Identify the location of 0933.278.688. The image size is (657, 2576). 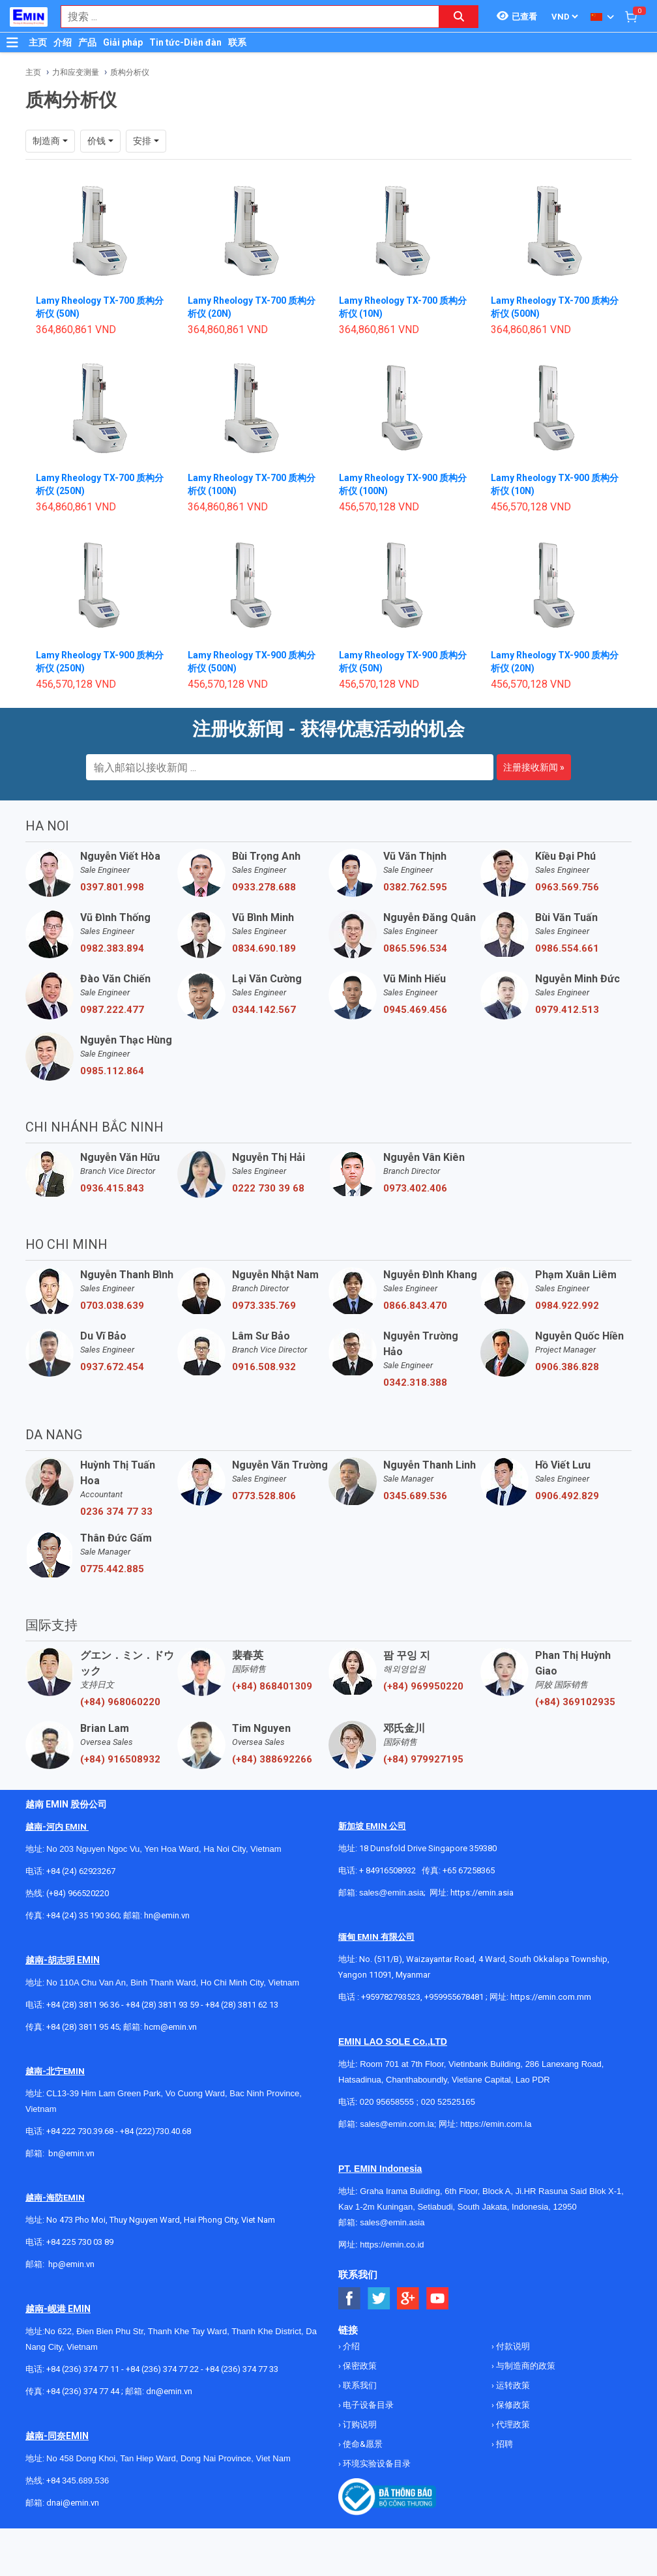
(264, 887).